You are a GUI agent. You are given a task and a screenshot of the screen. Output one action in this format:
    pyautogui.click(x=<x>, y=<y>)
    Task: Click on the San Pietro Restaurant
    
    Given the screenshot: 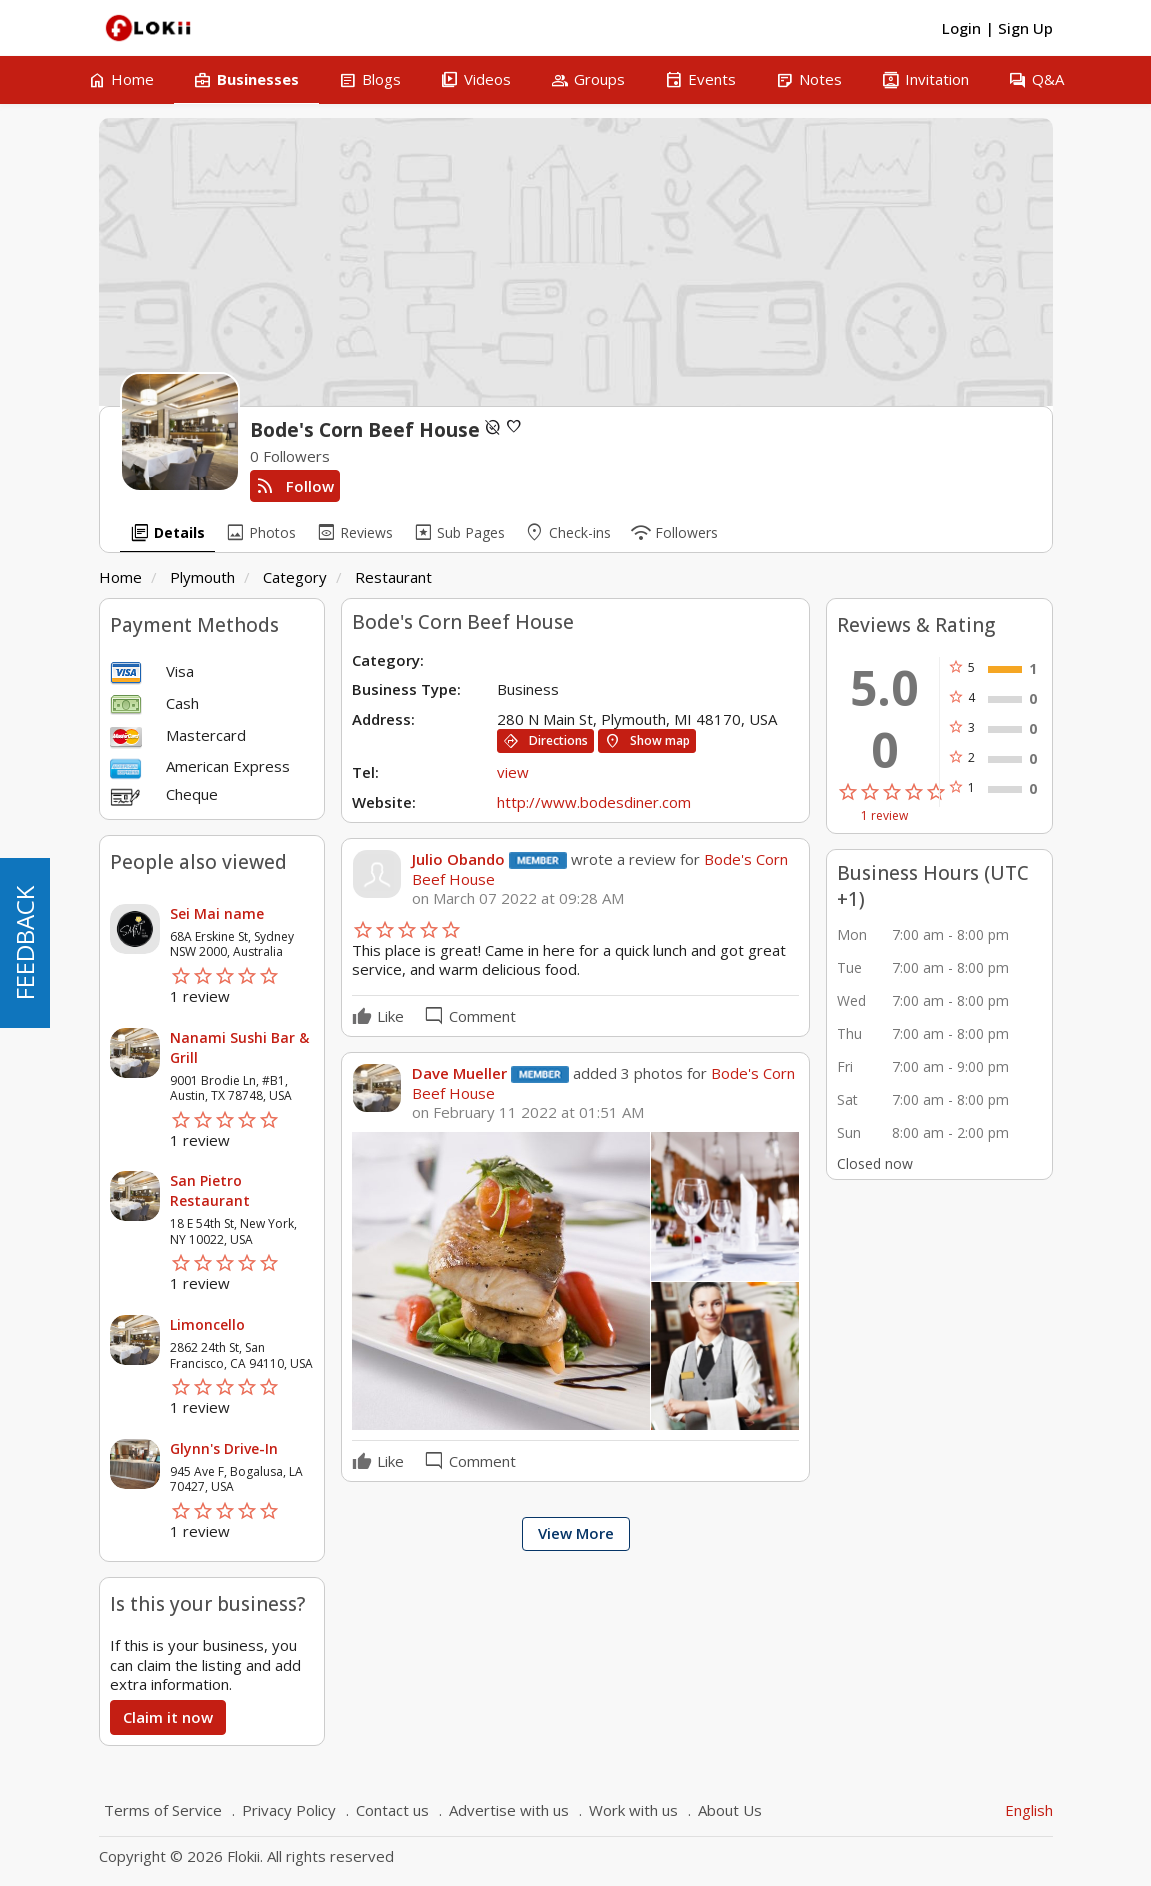 What is the action you would take?
    pyautogui.click(x=210, y=1190)
    